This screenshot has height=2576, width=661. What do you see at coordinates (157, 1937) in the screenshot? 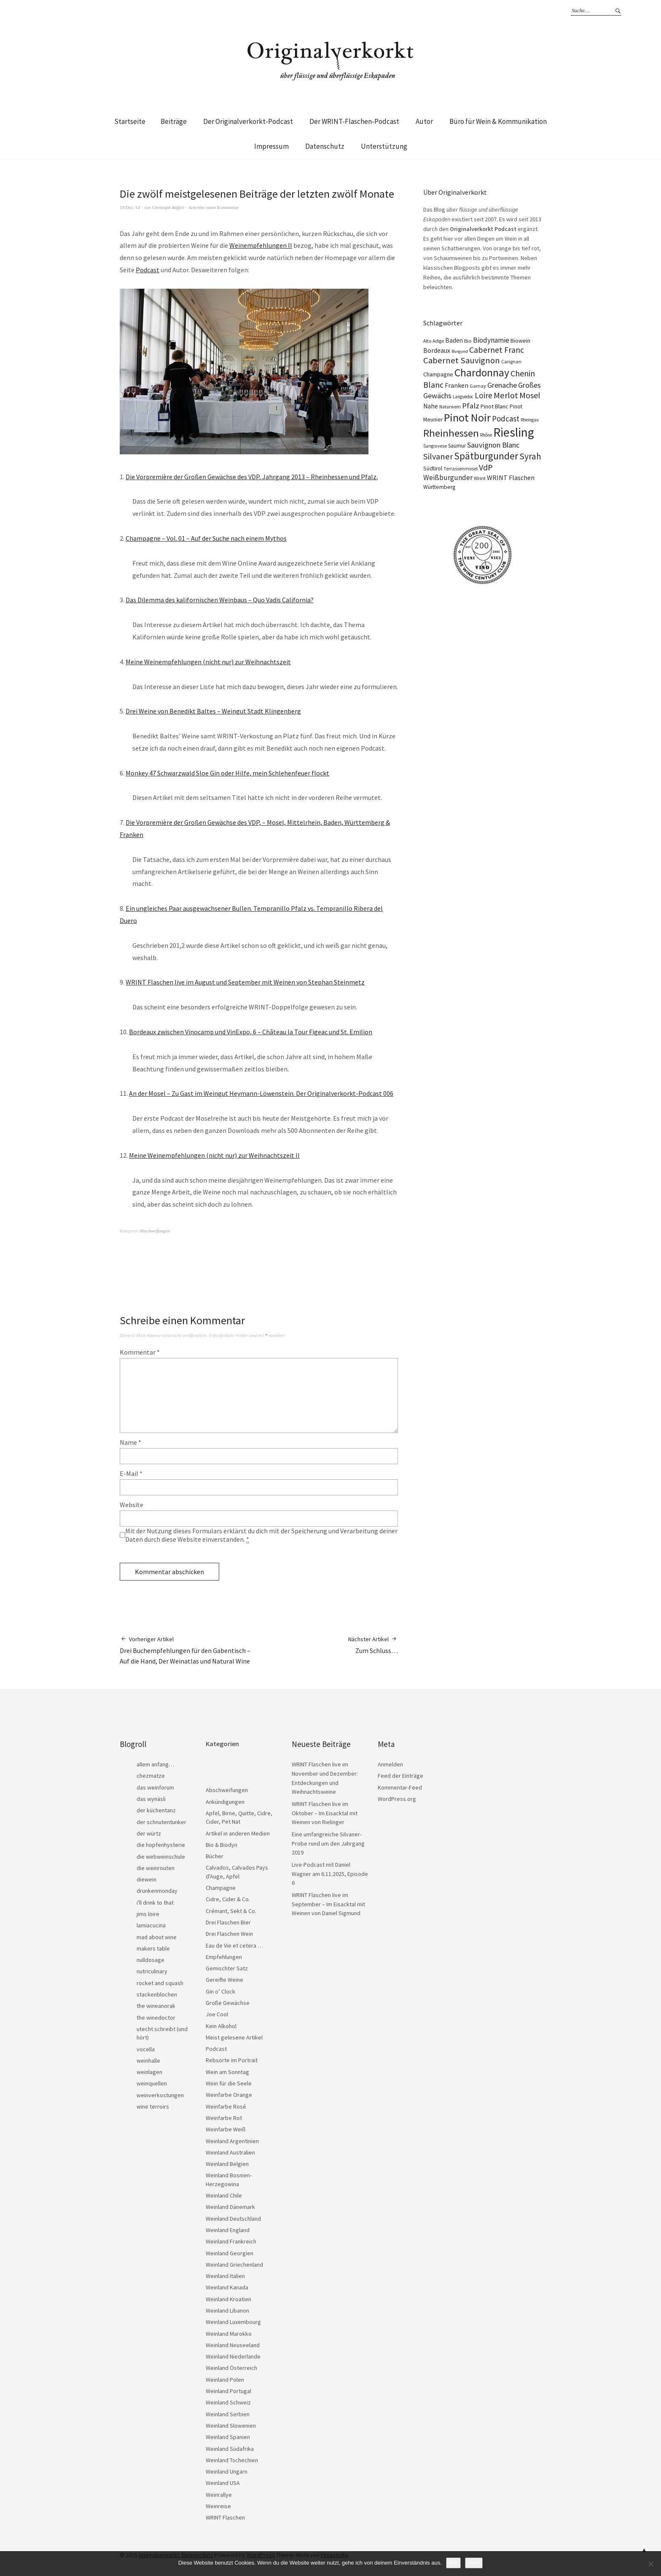
I see `mad about wine` at bounding box center [157, 1937].